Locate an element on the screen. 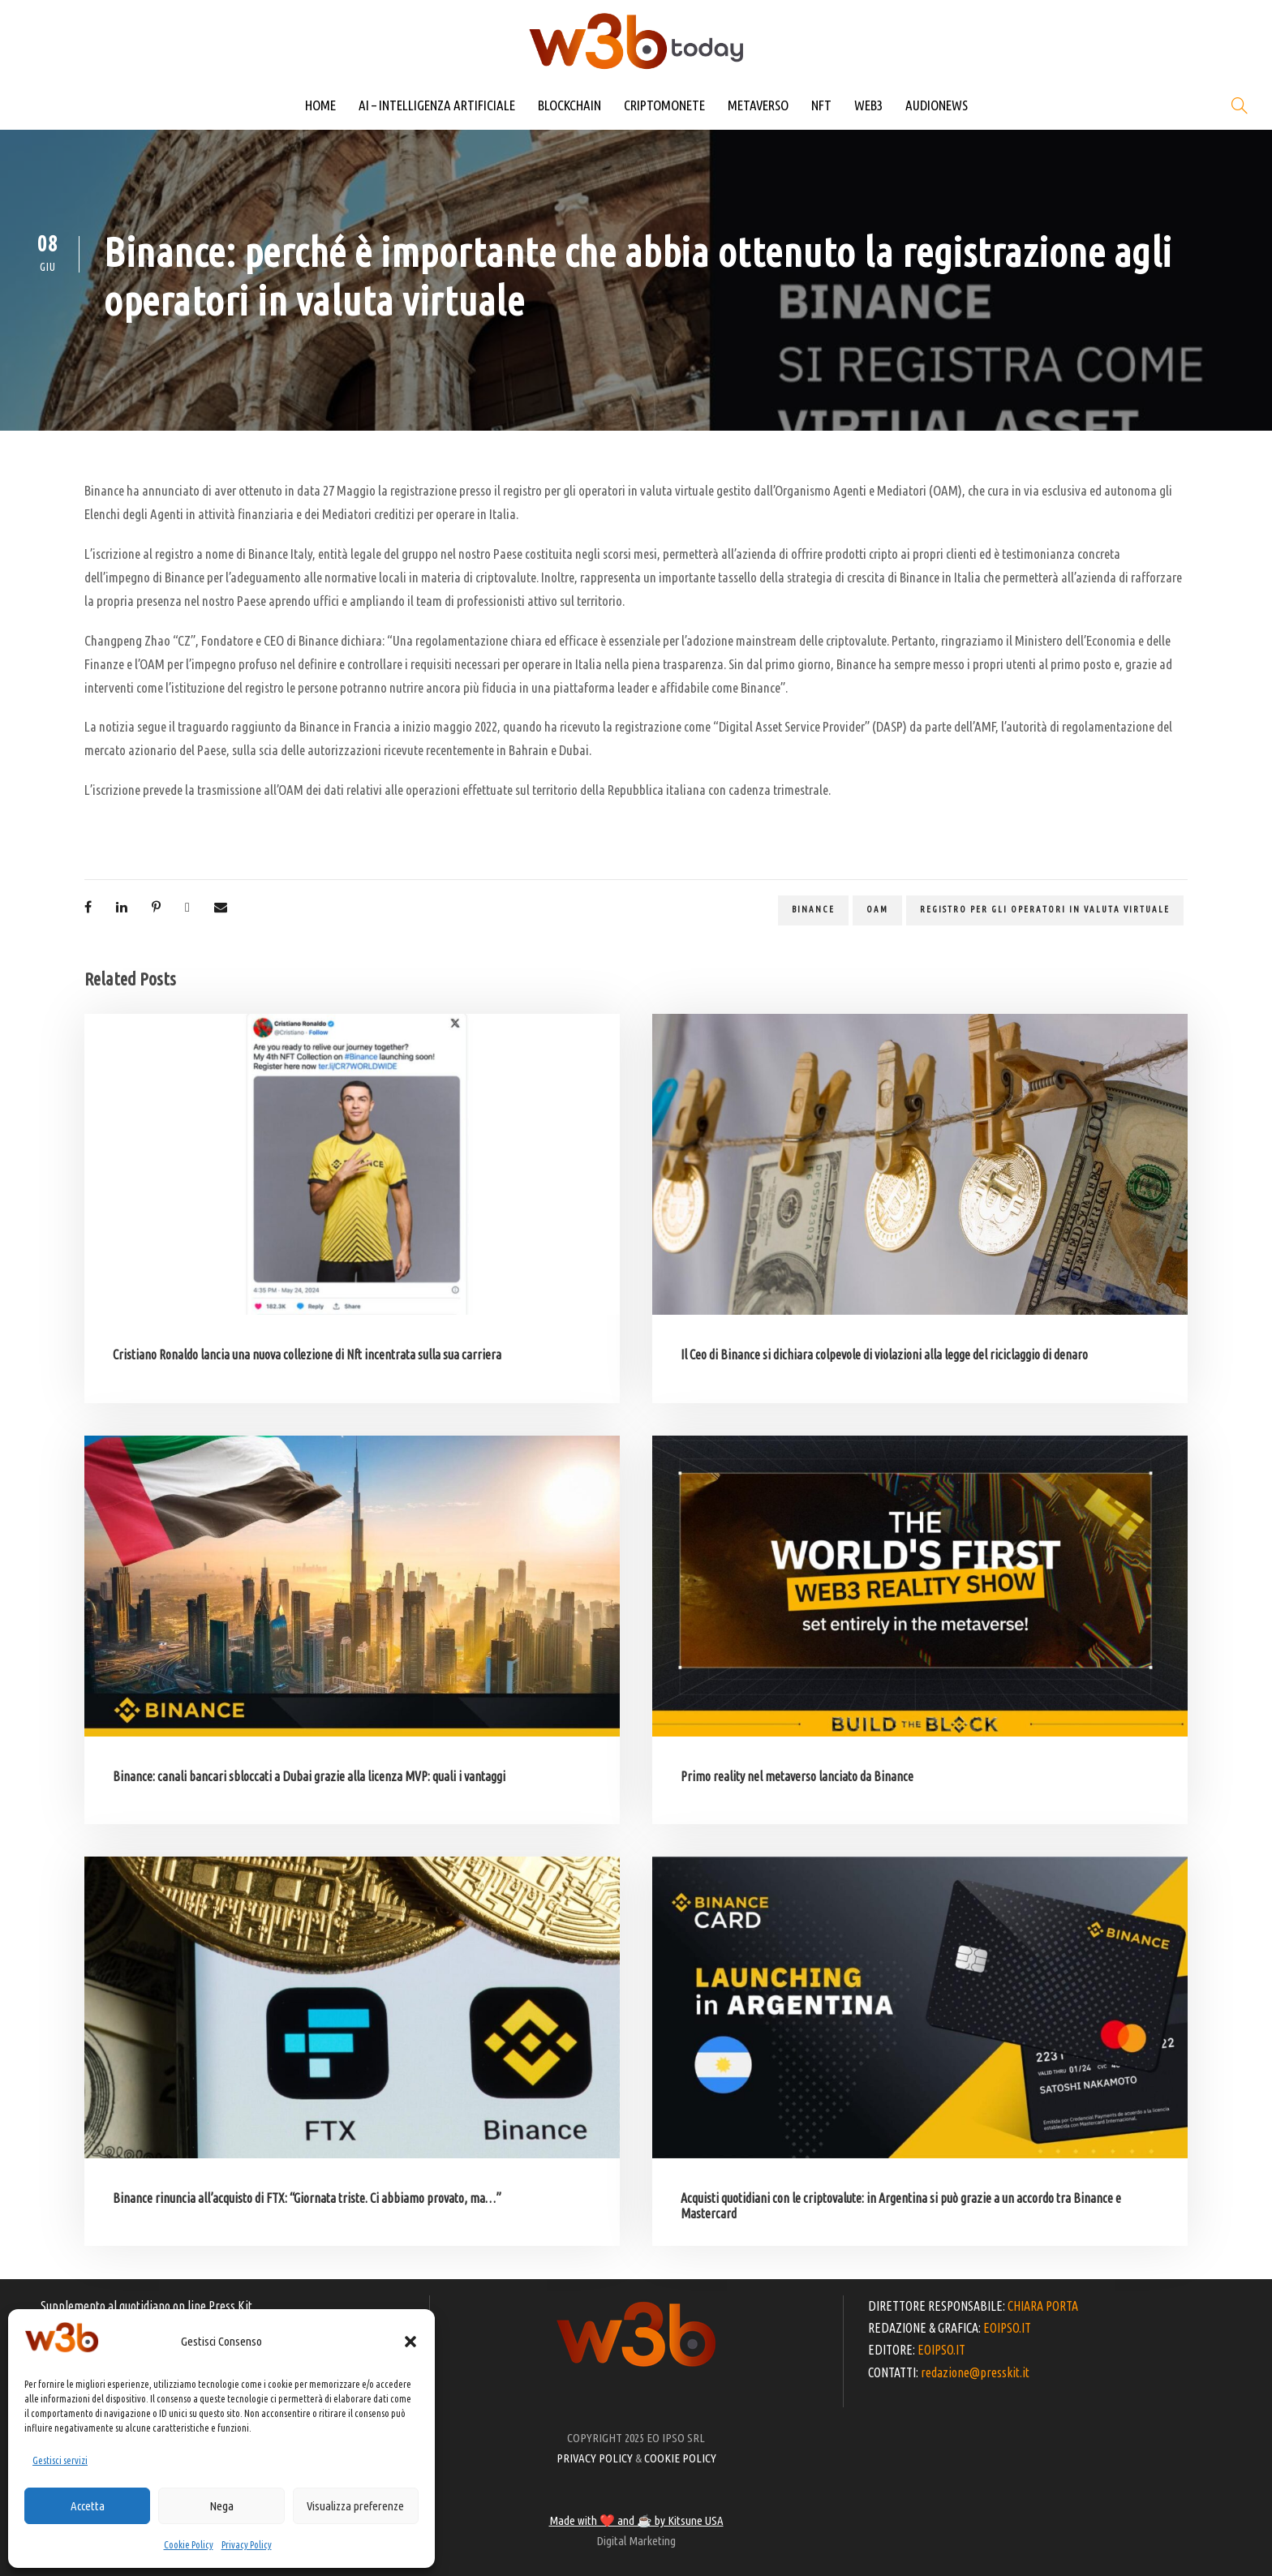 The width and height of the screenshot is (1272, 2576). AI – INTELLIGENZA ARTIFICIALE is located at coordinates (437, 105).